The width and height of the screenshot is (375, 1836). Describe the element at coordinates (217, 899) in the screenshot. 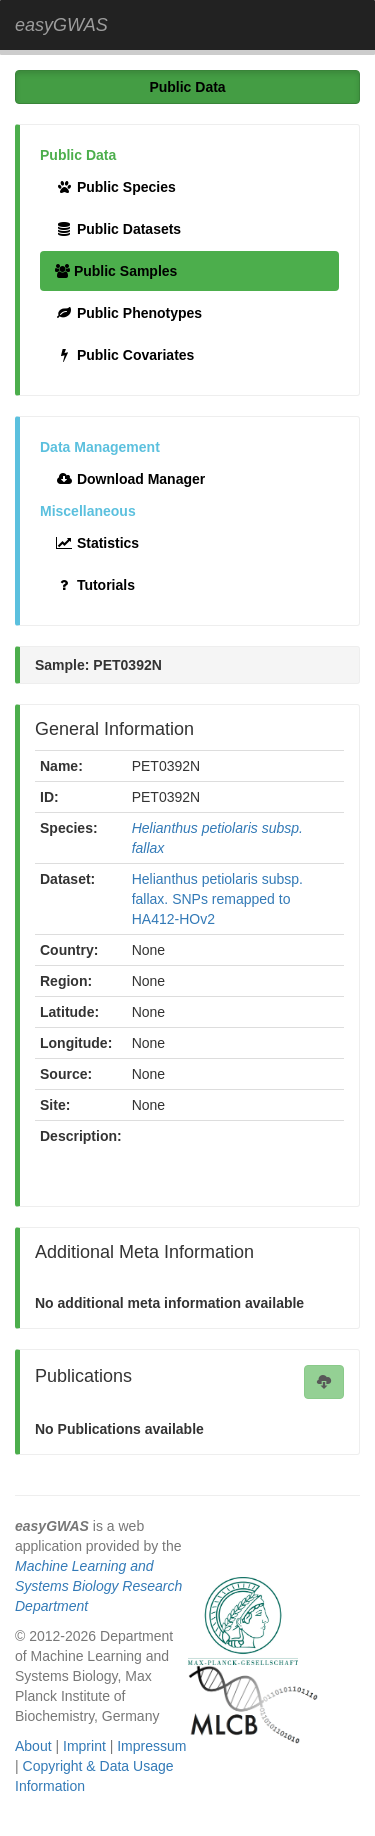

I see `Helianthus petiolaris subsp. fallax. SNPs remapped to HA412-HOv2` at that location.